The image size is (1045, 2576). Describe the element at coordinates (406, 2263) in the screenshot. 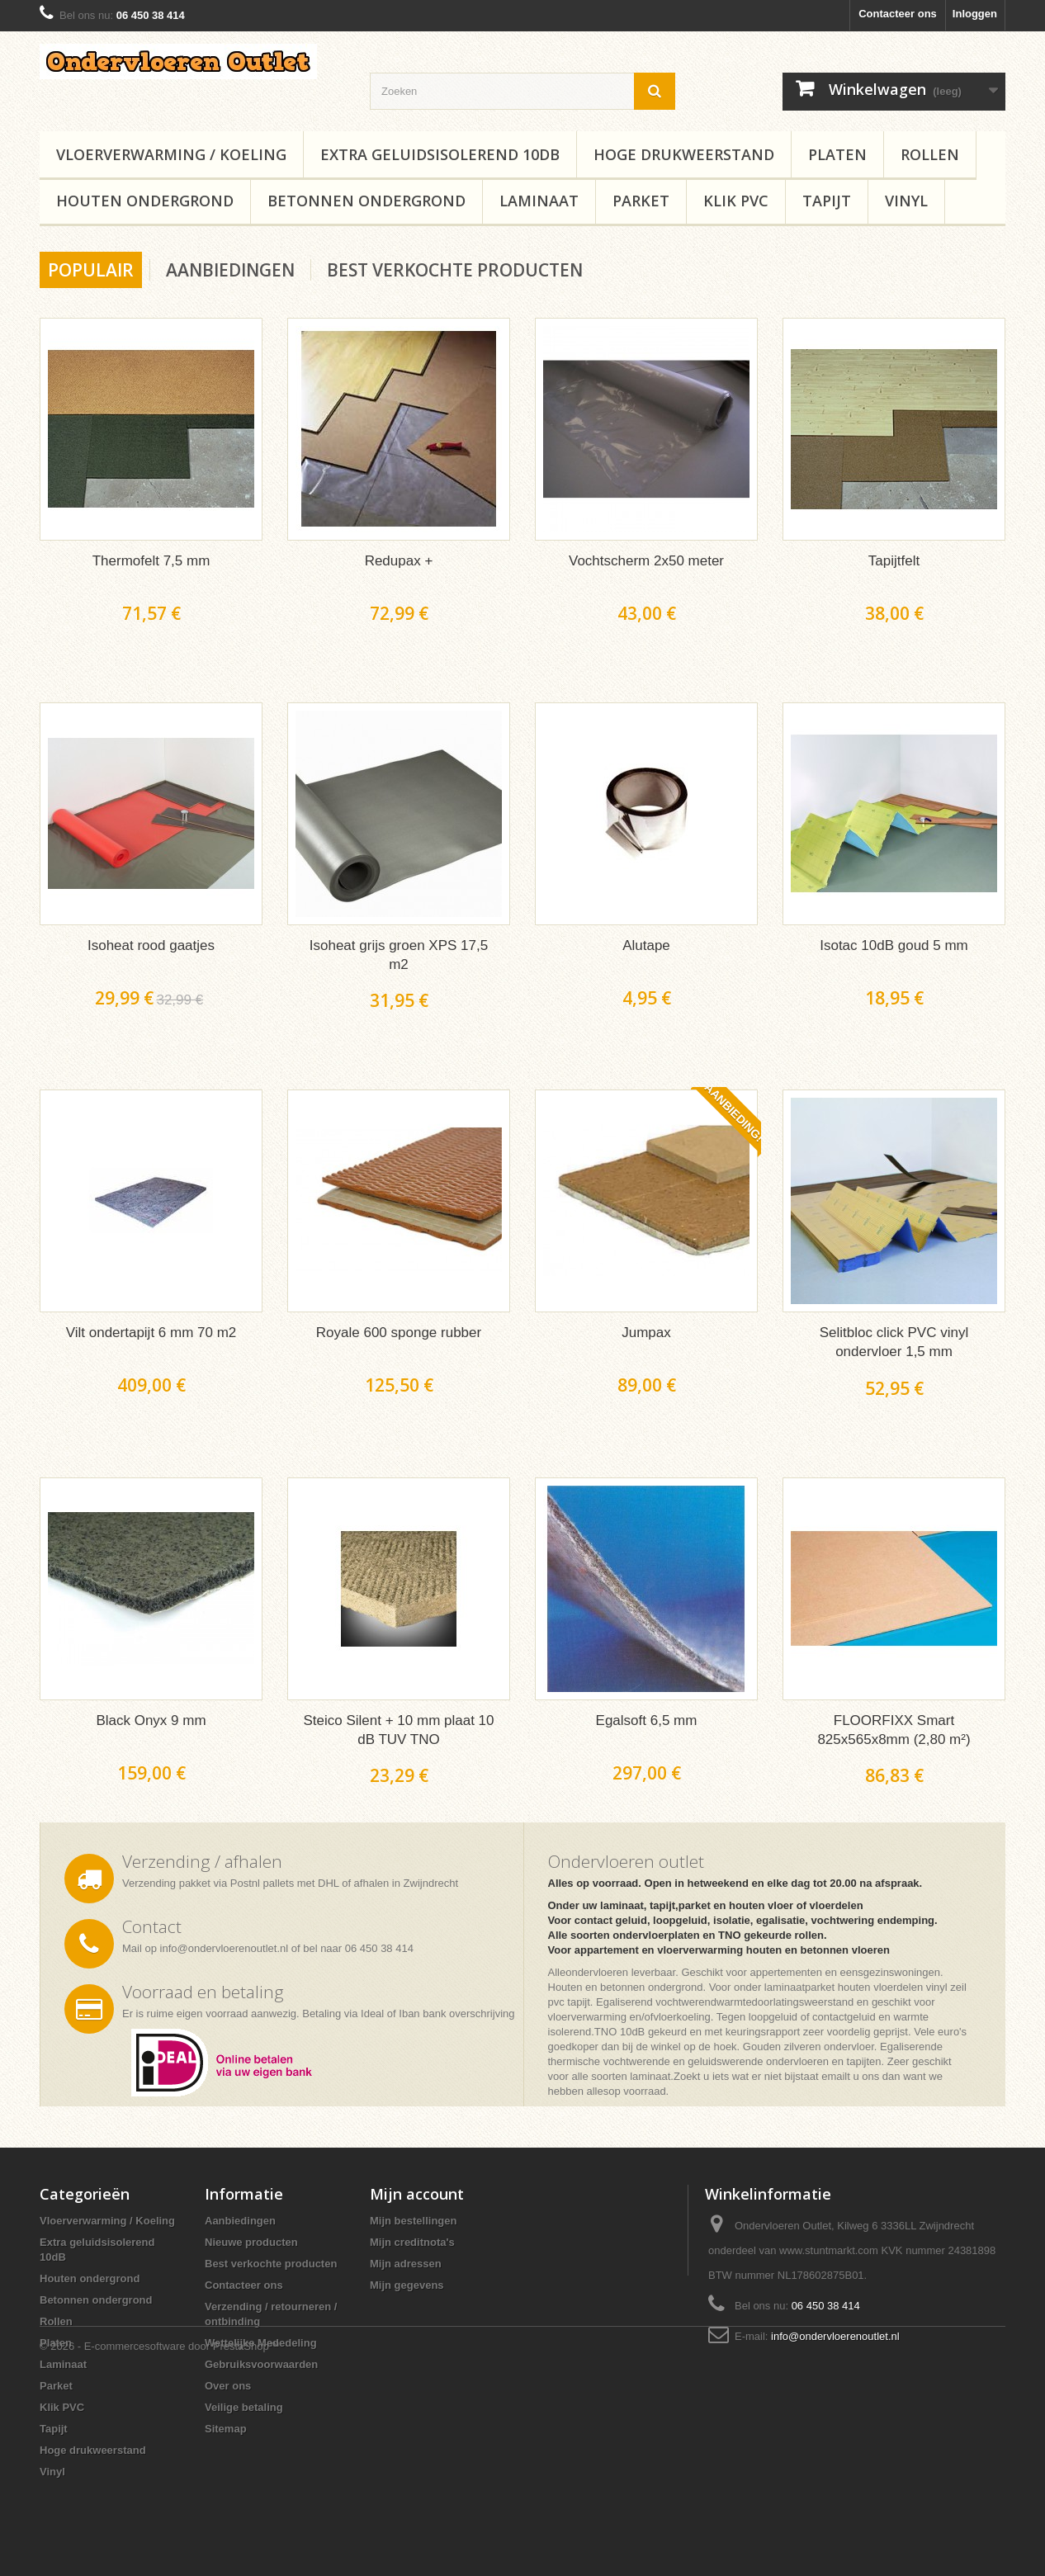

I see `Mijn adressen` at that location.